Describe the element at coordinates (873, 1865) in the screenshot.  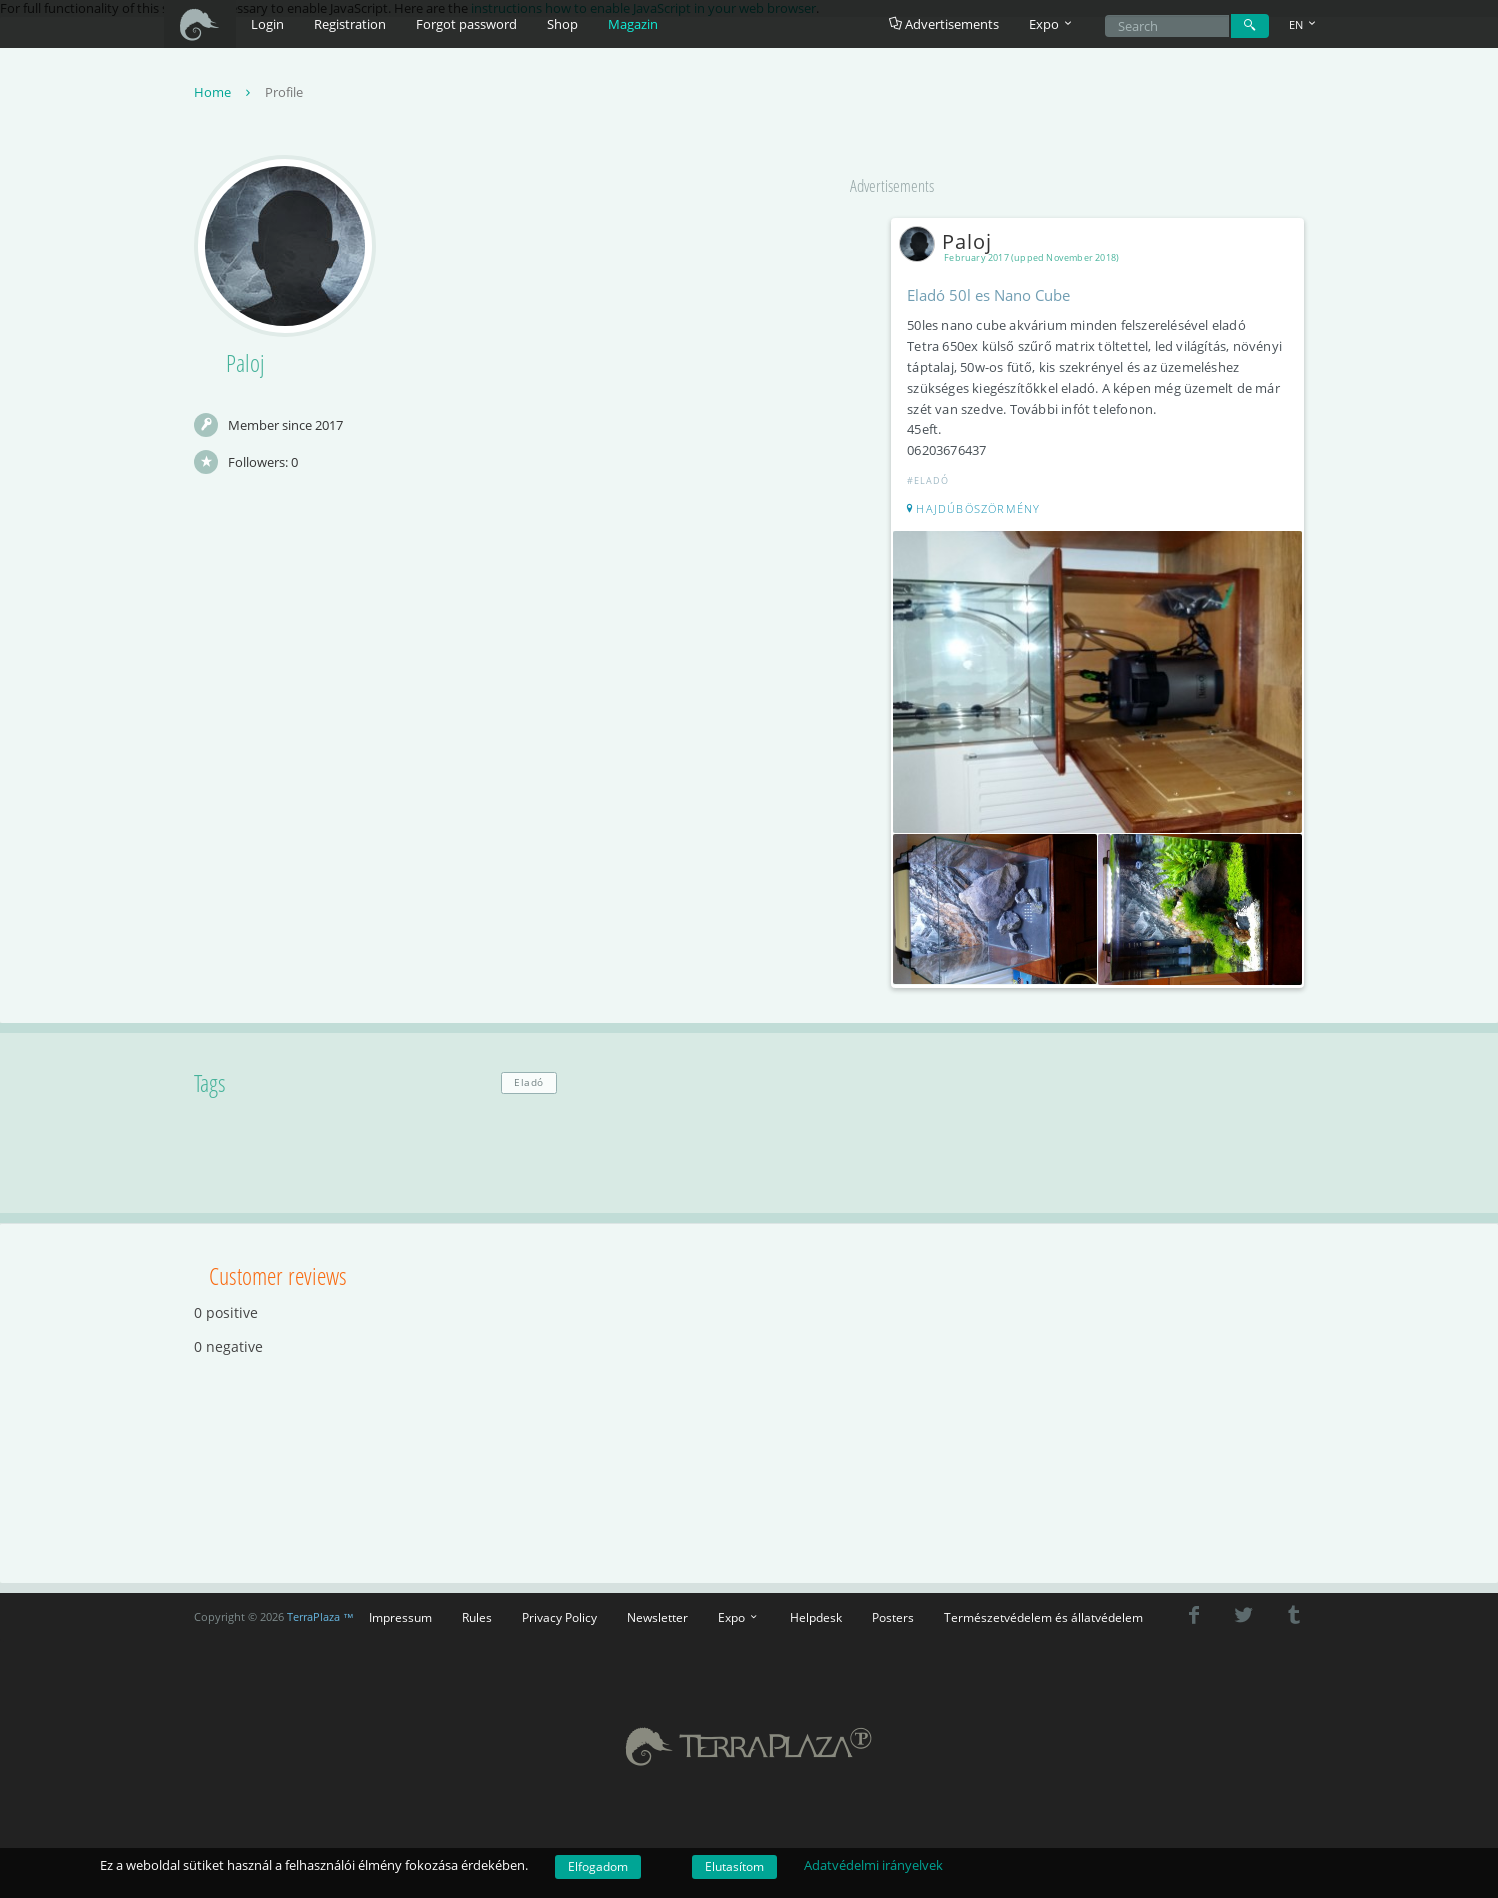
I see `Adatvédelmi irányelvek` at that location.